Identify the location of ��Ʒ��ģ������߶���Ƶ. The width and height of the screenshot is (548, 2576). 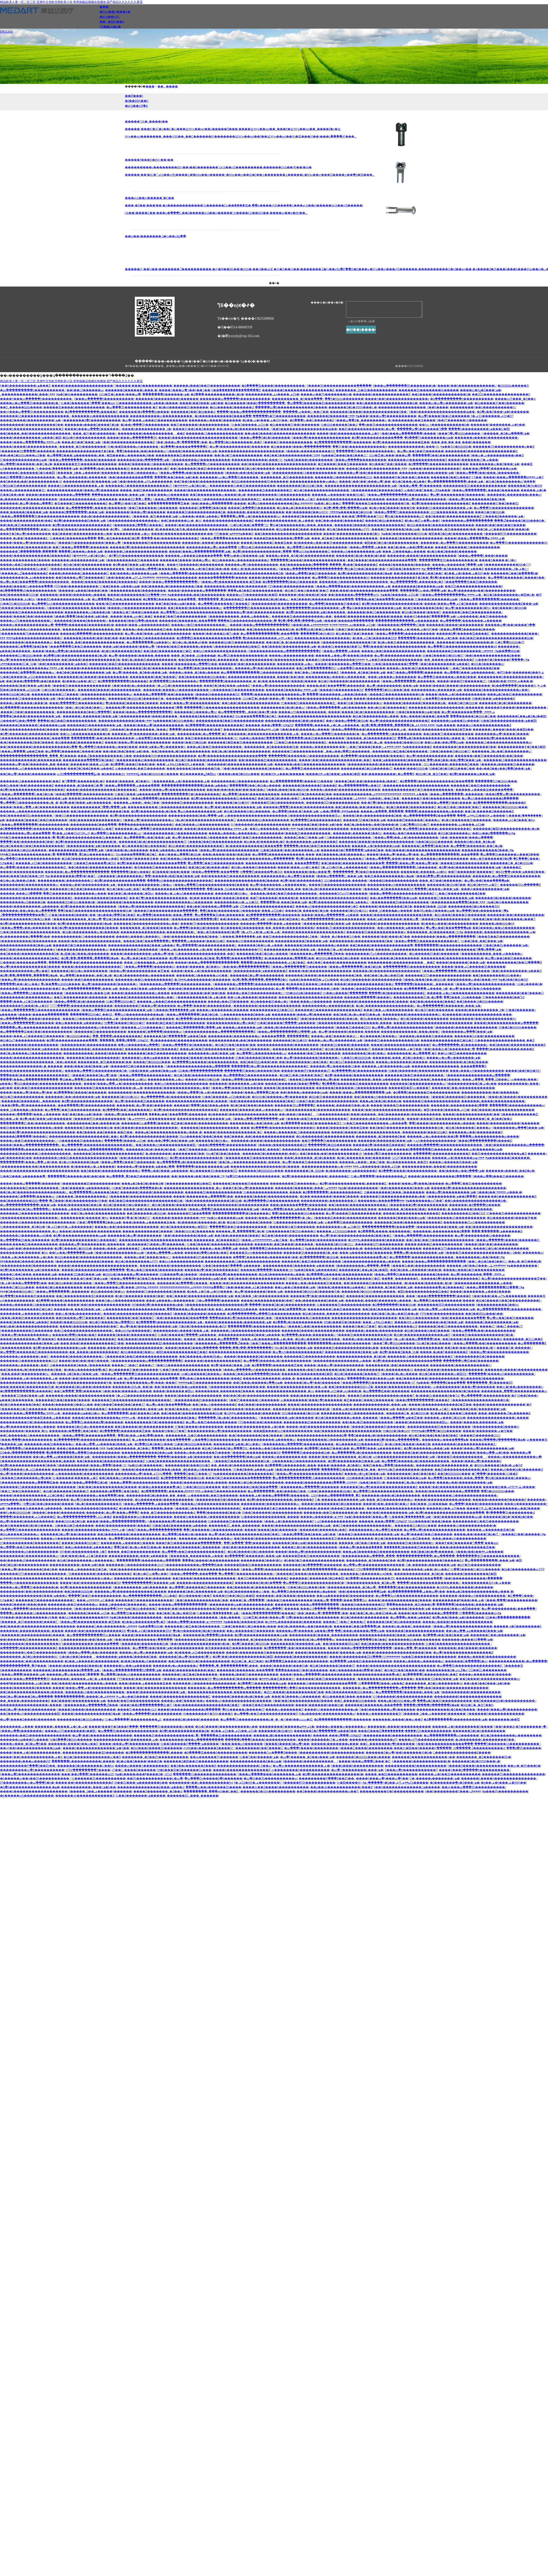
(432, 1001).